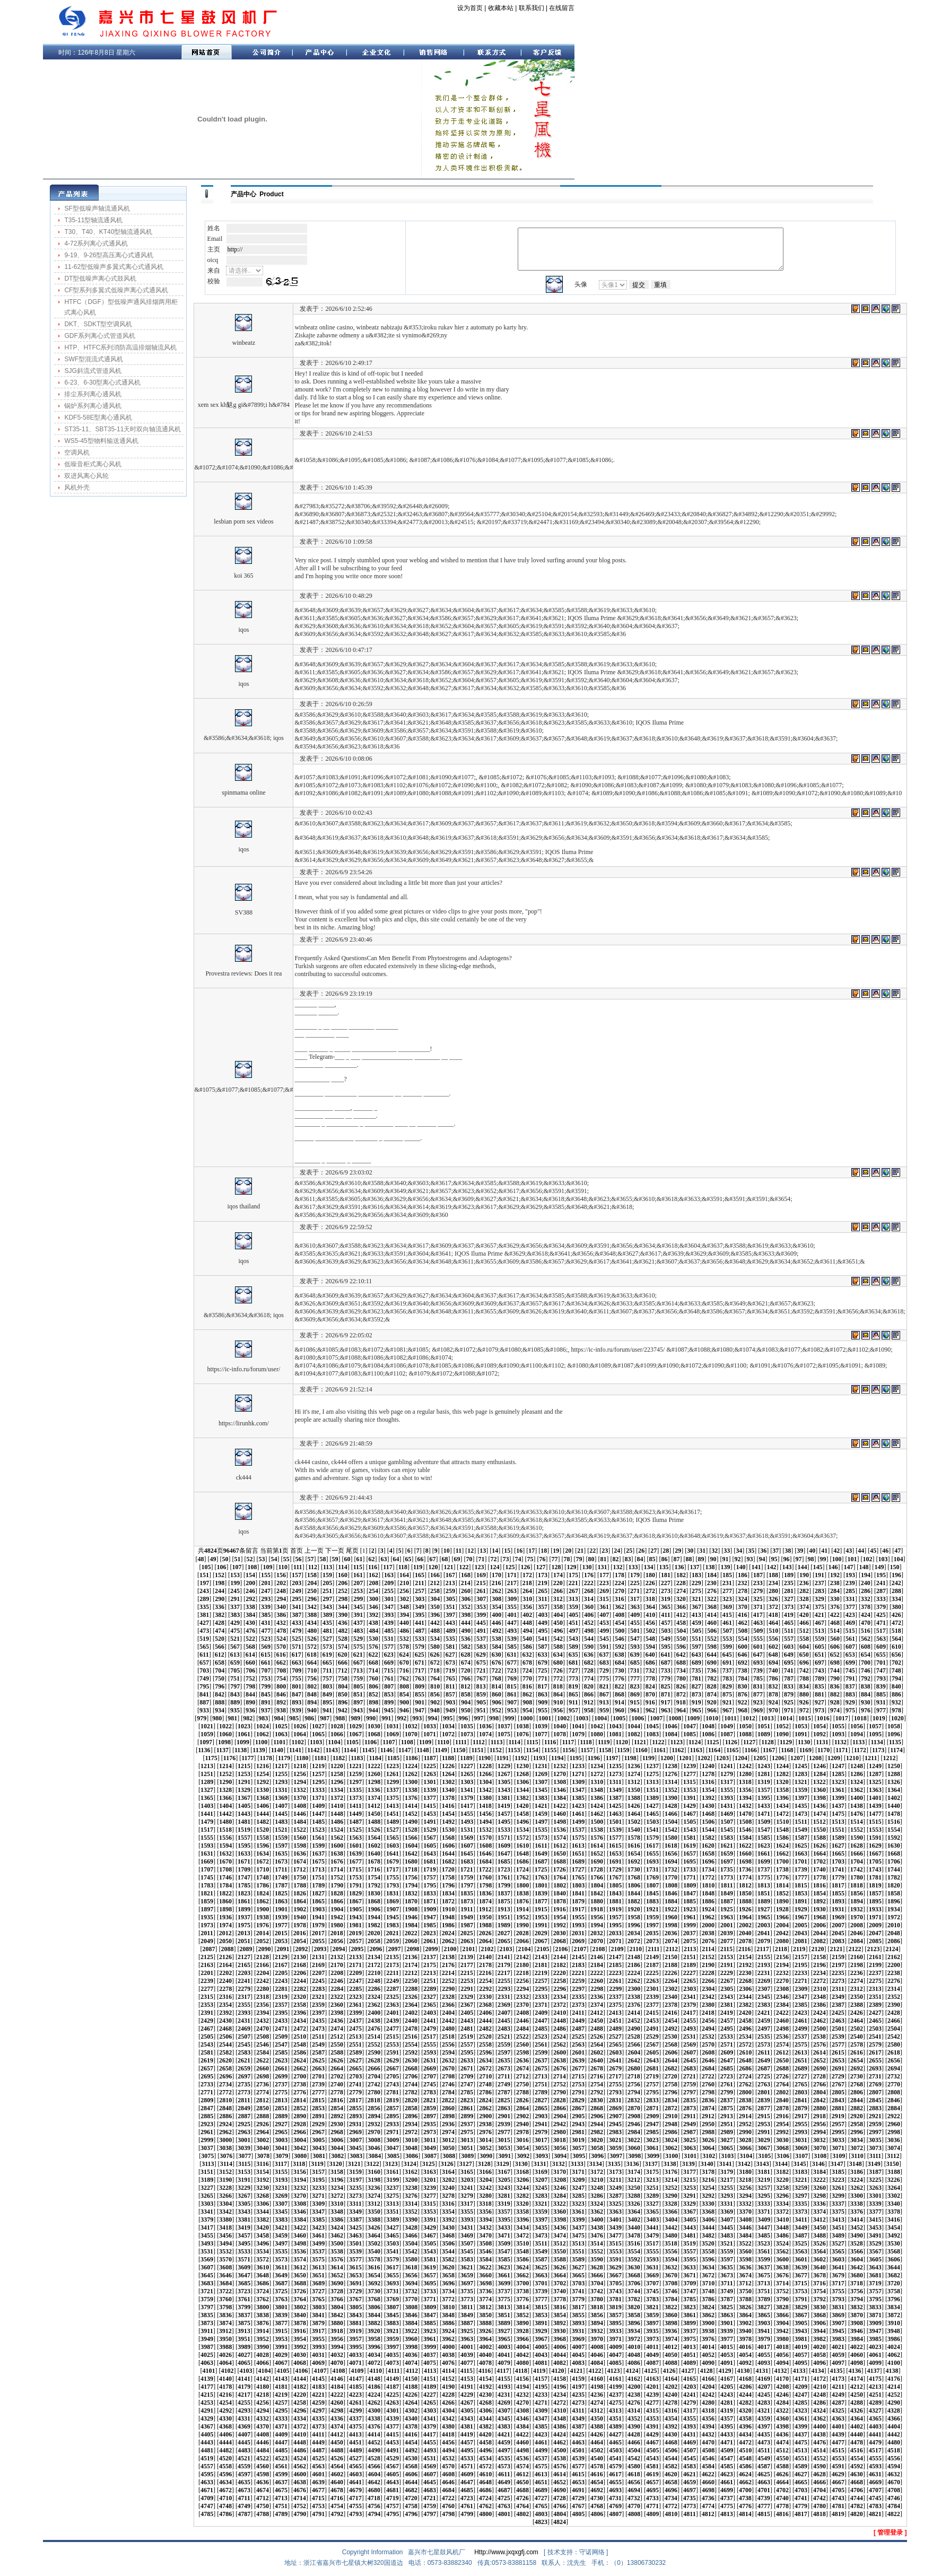  I want to click on 1409, so click(318, 1805).